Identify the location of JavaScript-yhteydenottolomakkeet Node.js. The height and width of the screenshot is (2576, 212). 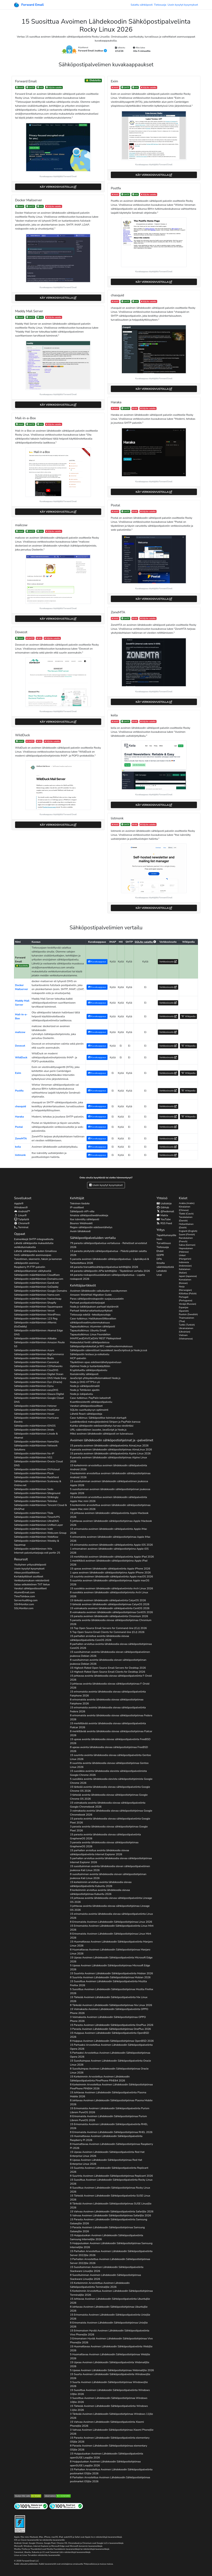
(95, 1378).